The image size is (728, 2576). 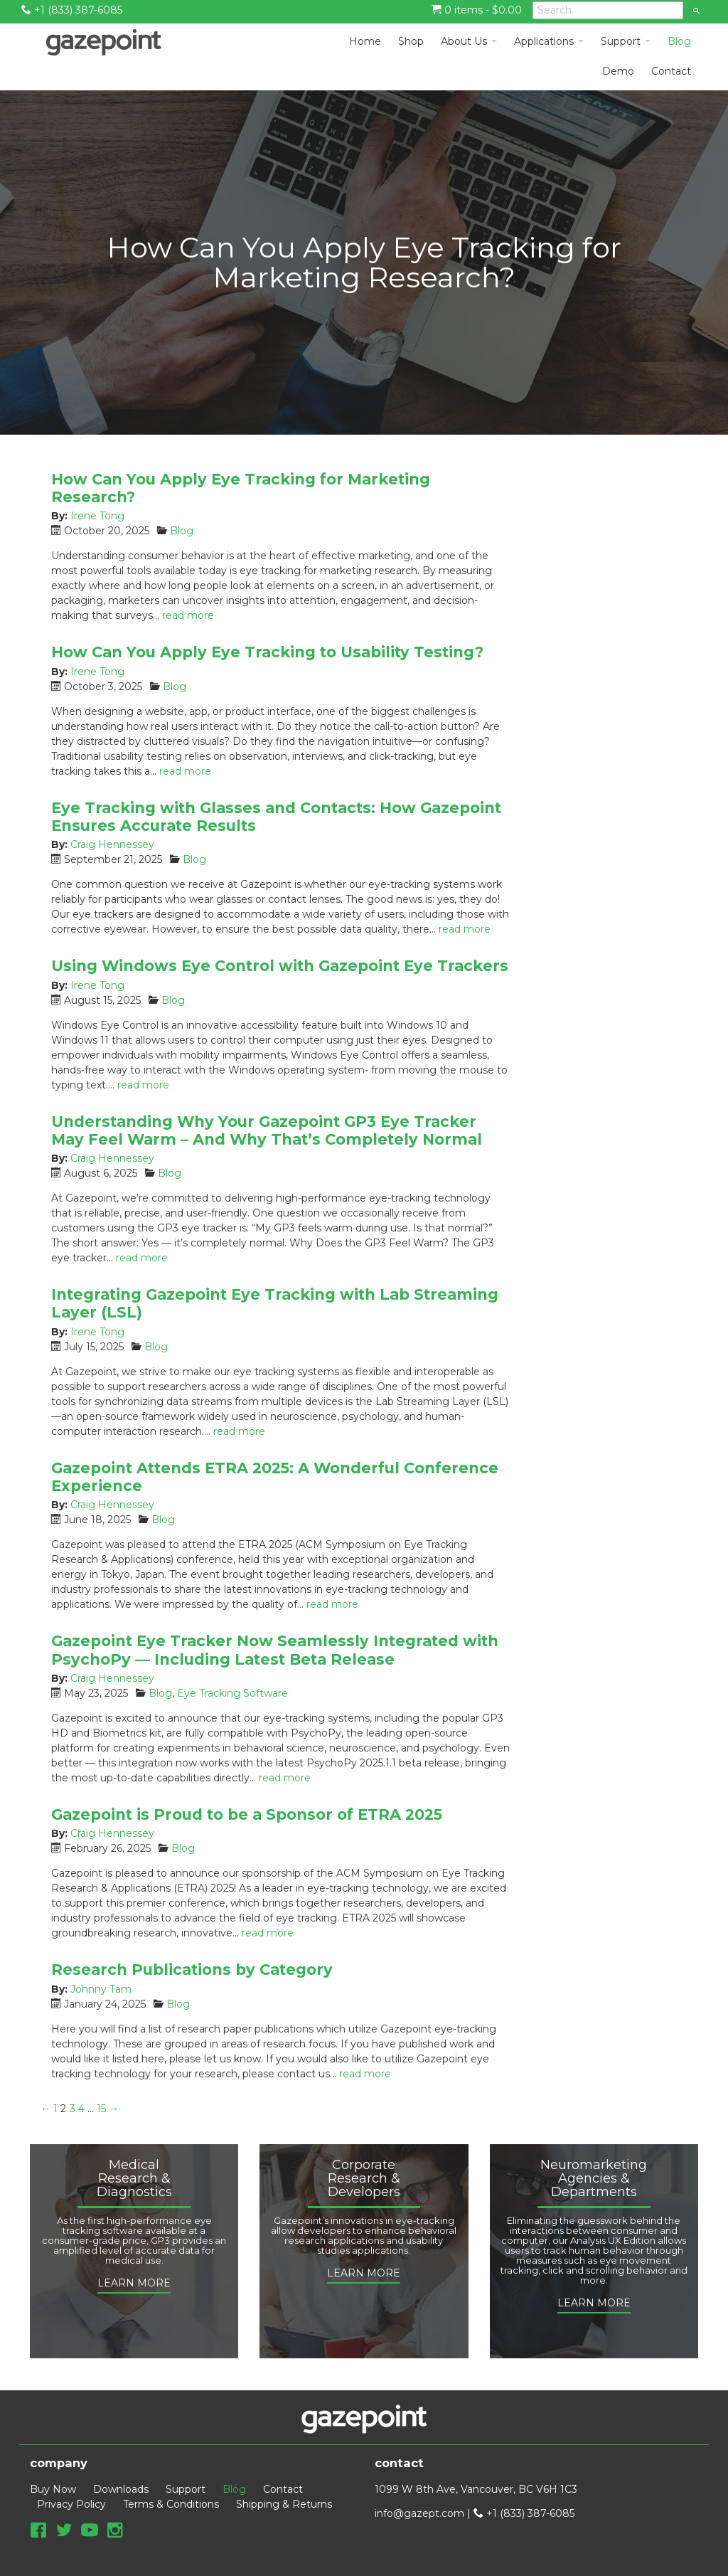 I want to click on Gazepoint Eye Tracker Now Seamlessly Integrated with PsychoPy — Including Latest Beta Release, so click(x=274, y=1650).